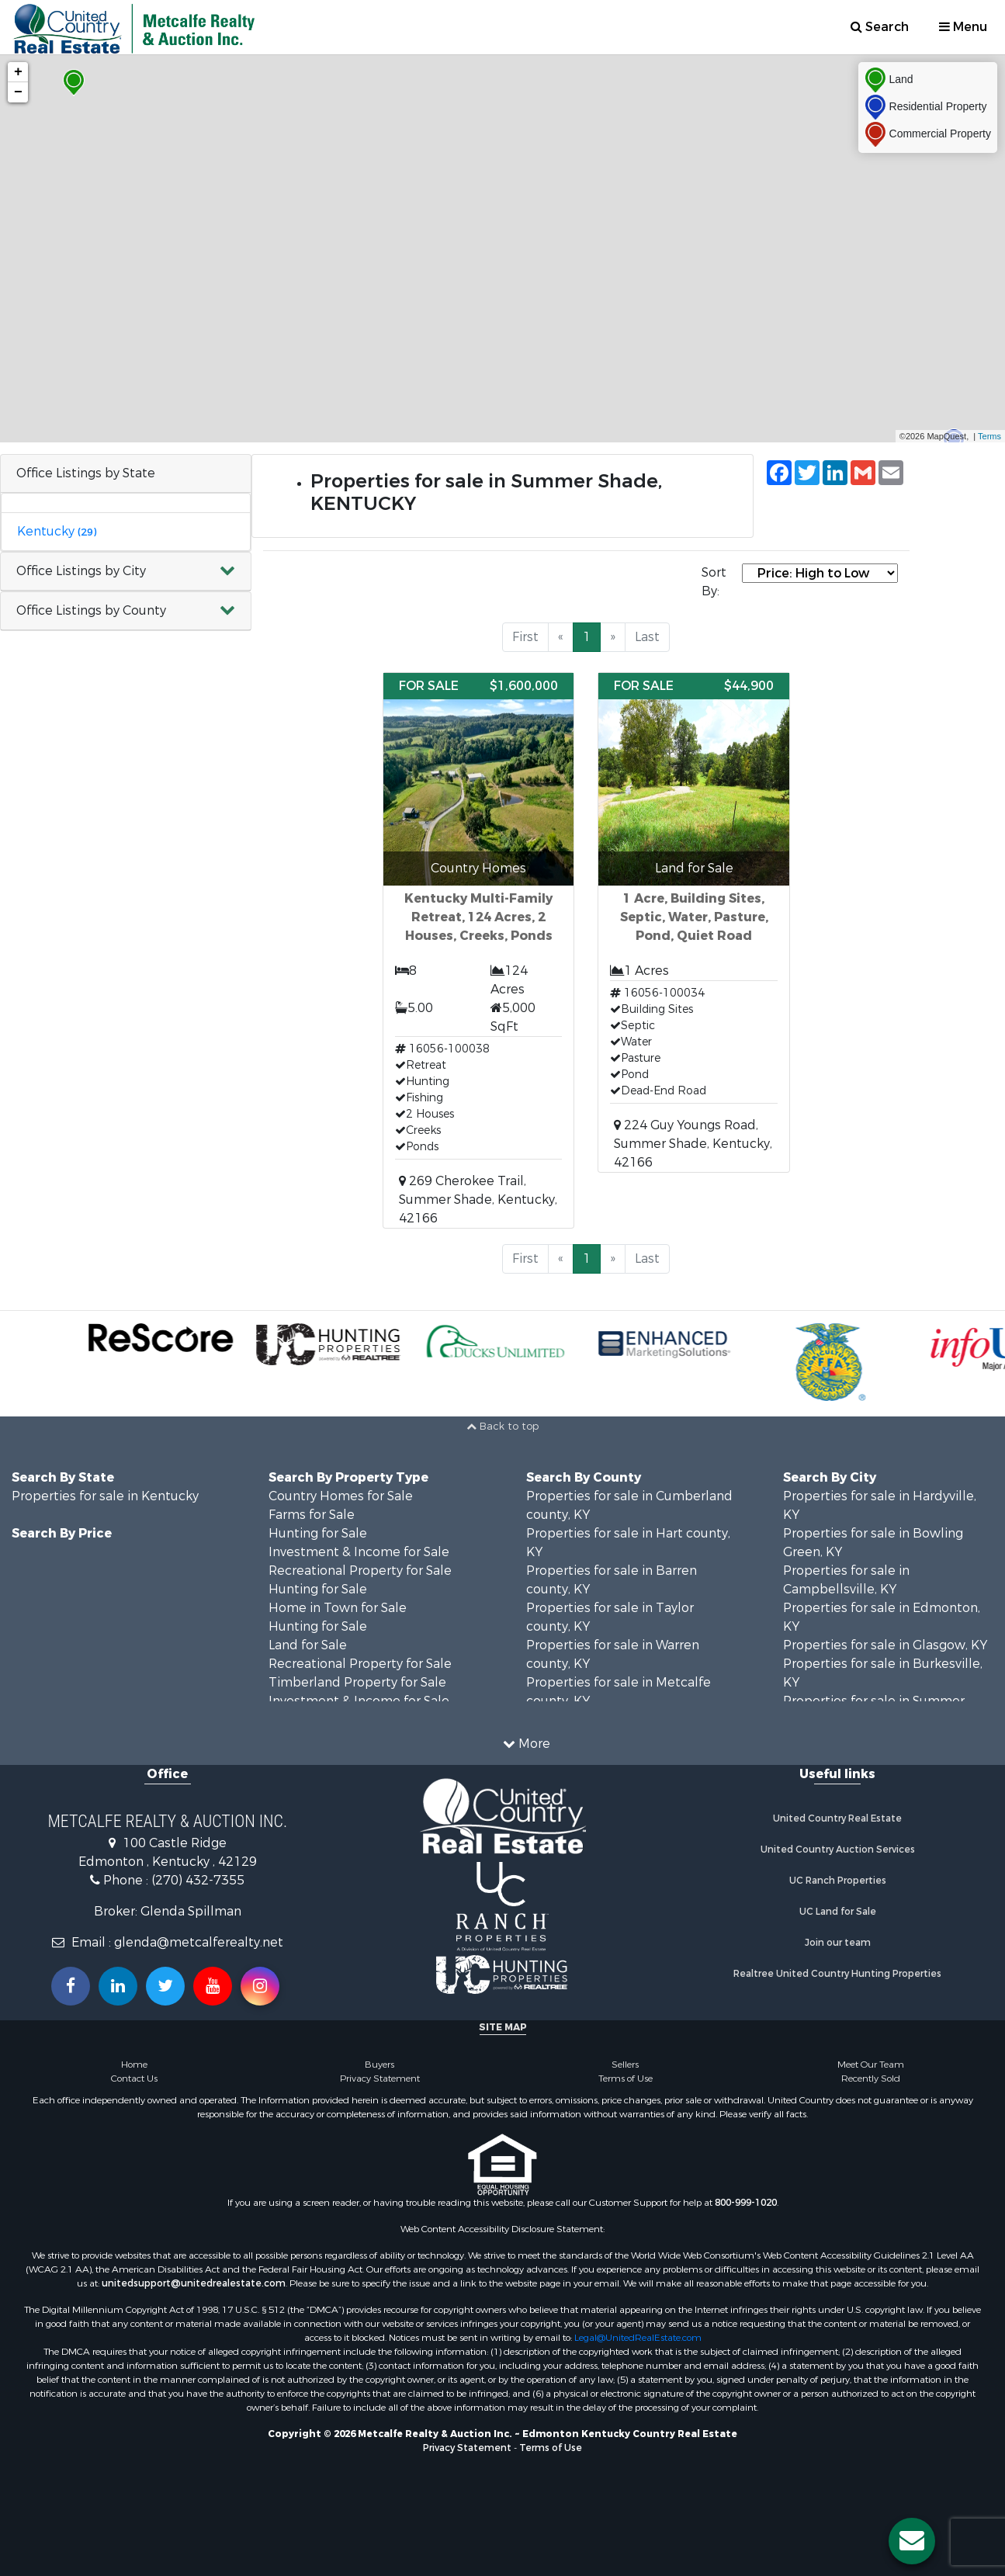 The image size is (1005, 2576). I want to click on Terms of Use, so click(625, 2078).